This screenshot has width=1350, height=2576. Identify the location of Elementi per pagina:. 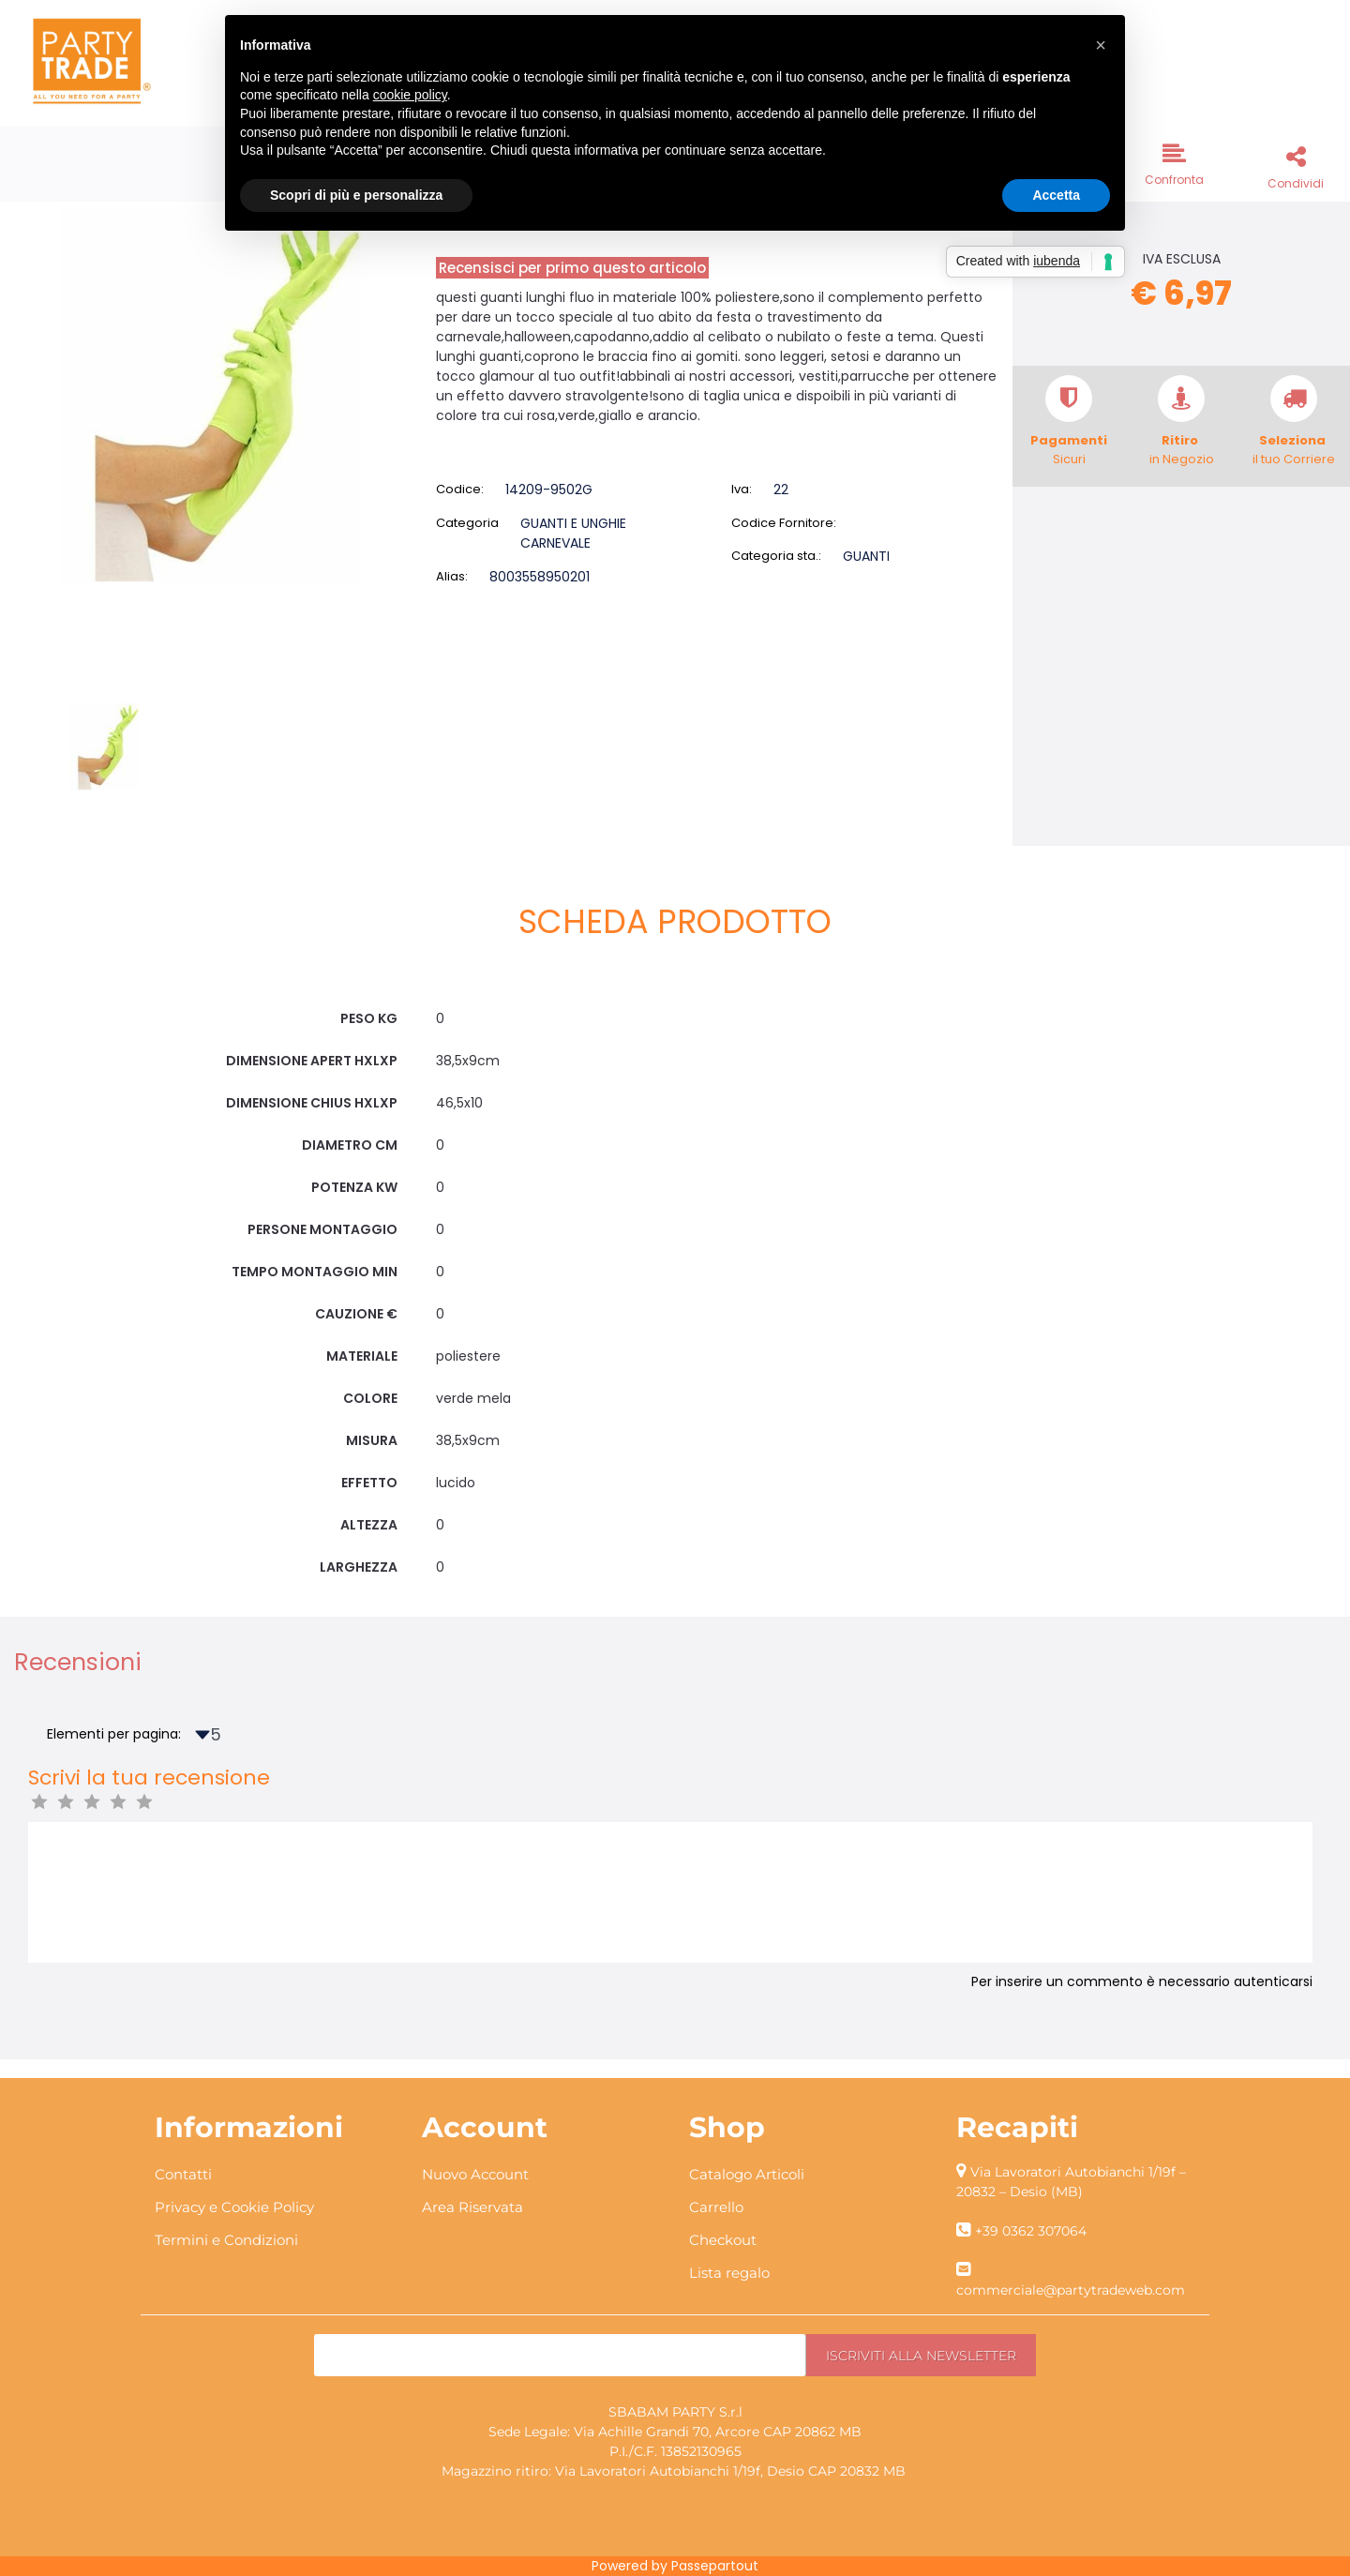
(114, 1734).